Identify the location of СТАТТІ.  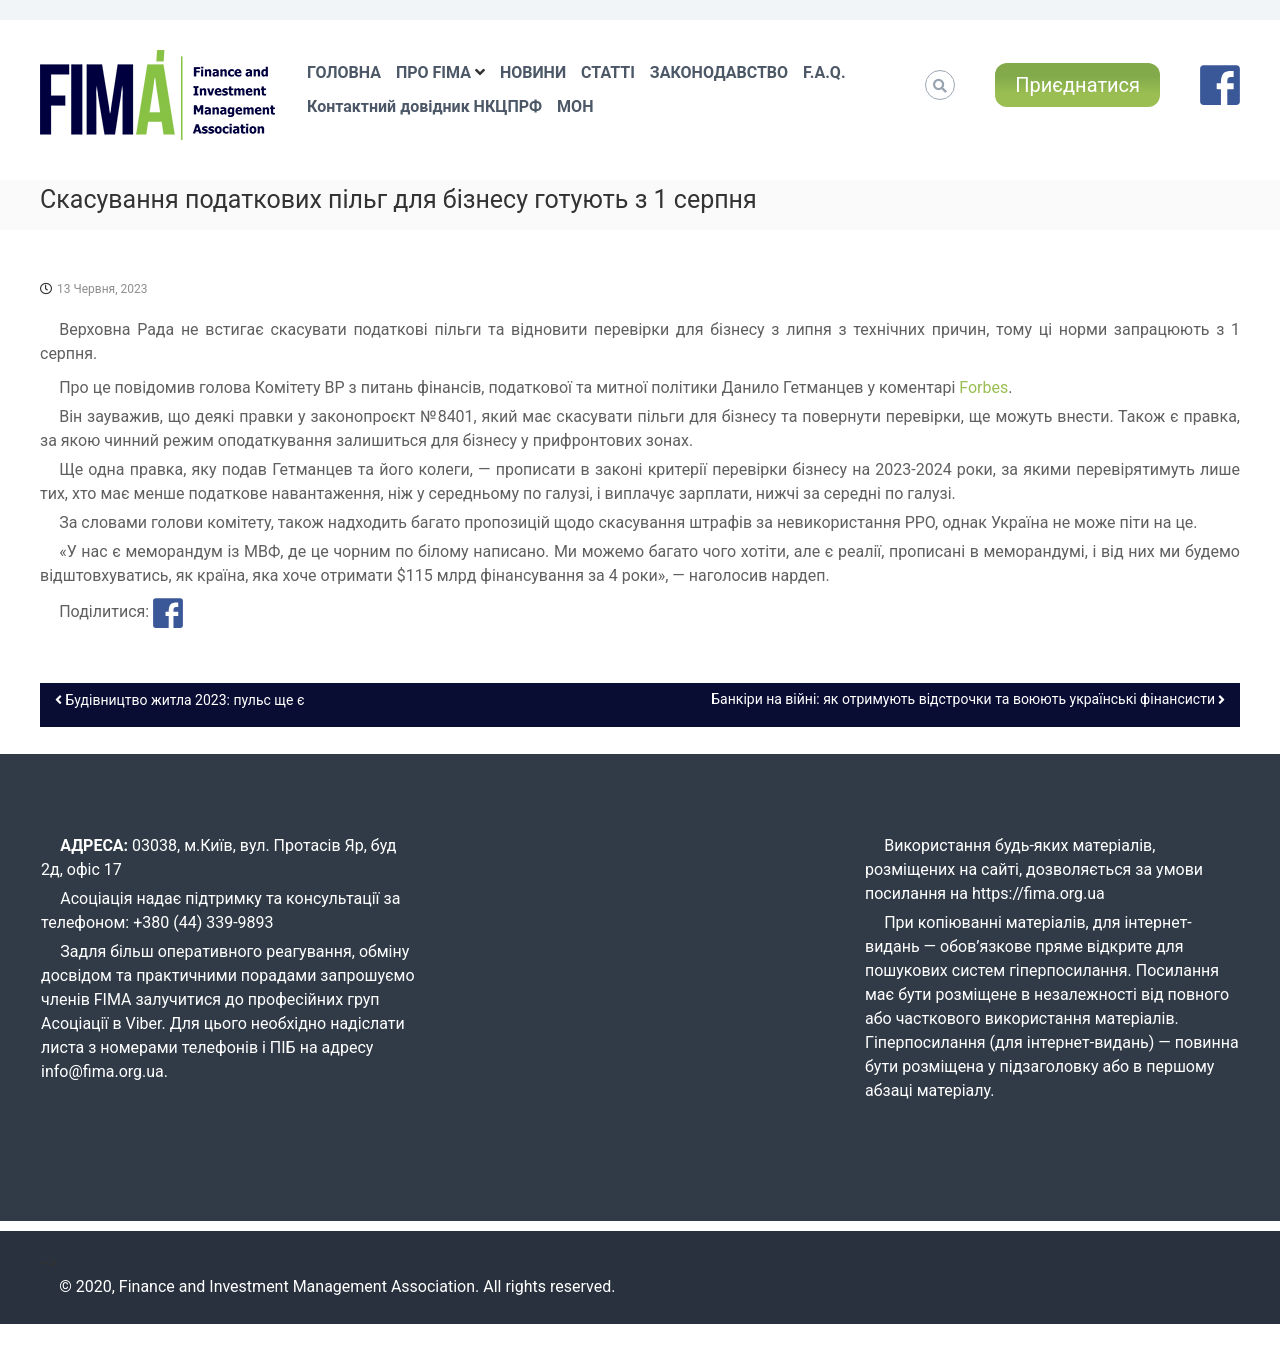
(608, 72).